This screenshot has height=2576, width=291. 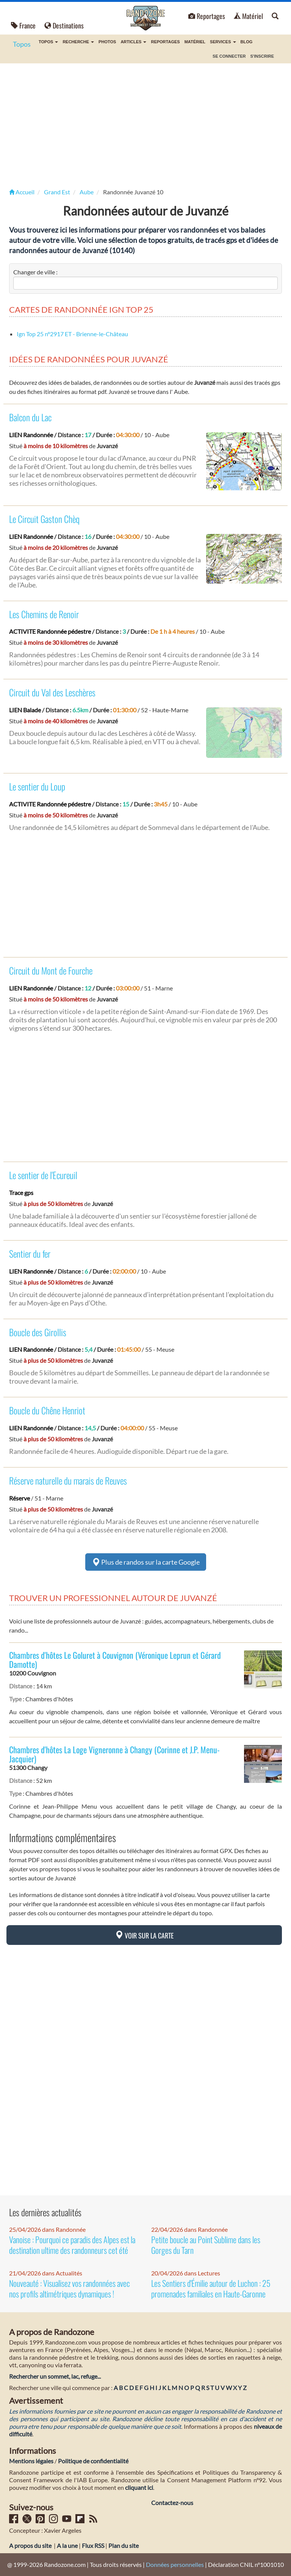 What do you see at coordinates (145, 124) in the screenshot?
I see `[Advertisement]` at bounding box center [145, 124].